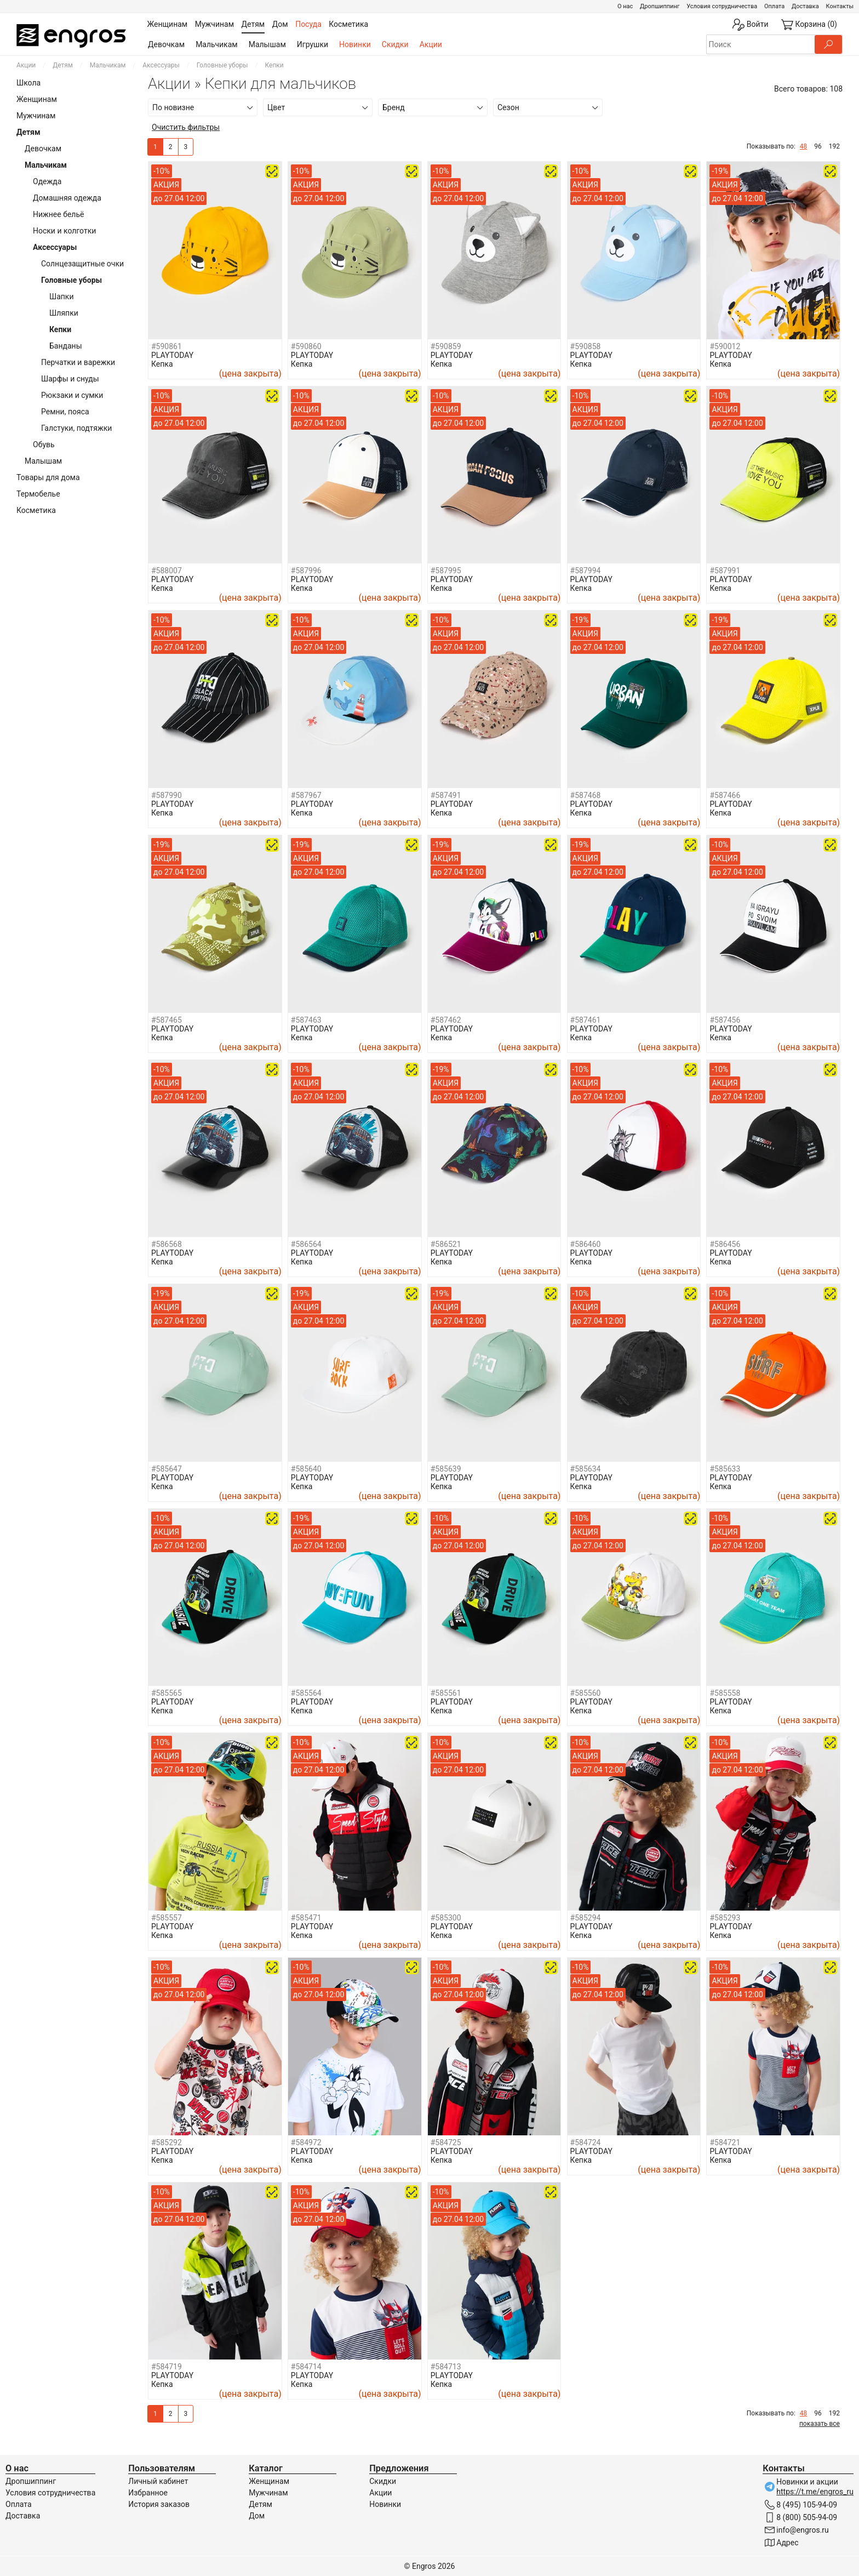 This screenshot has width=859, height=2576. What do you see at coordinates (44, 444) in the screenshot?
I see `Обувь` at bounding box center [44, 444].